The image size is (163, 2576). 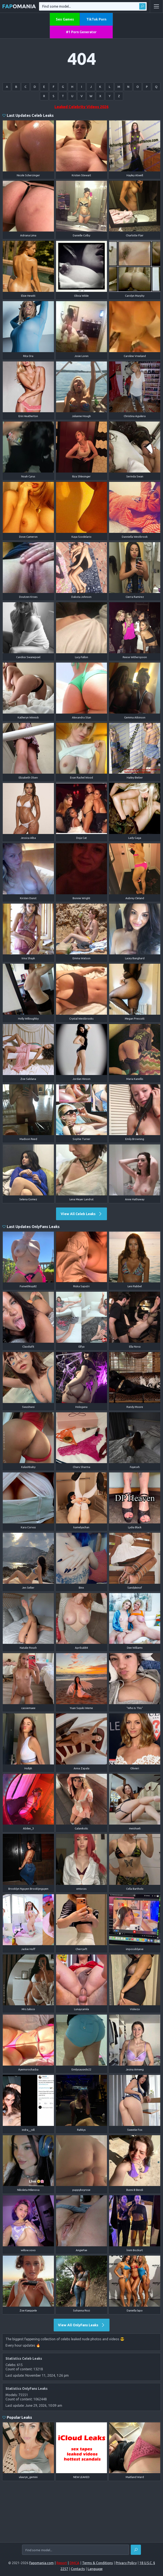 What do you see at coordinates (19, 6) in the screenshot?
I see `omania` at bounding box center [19, 6].